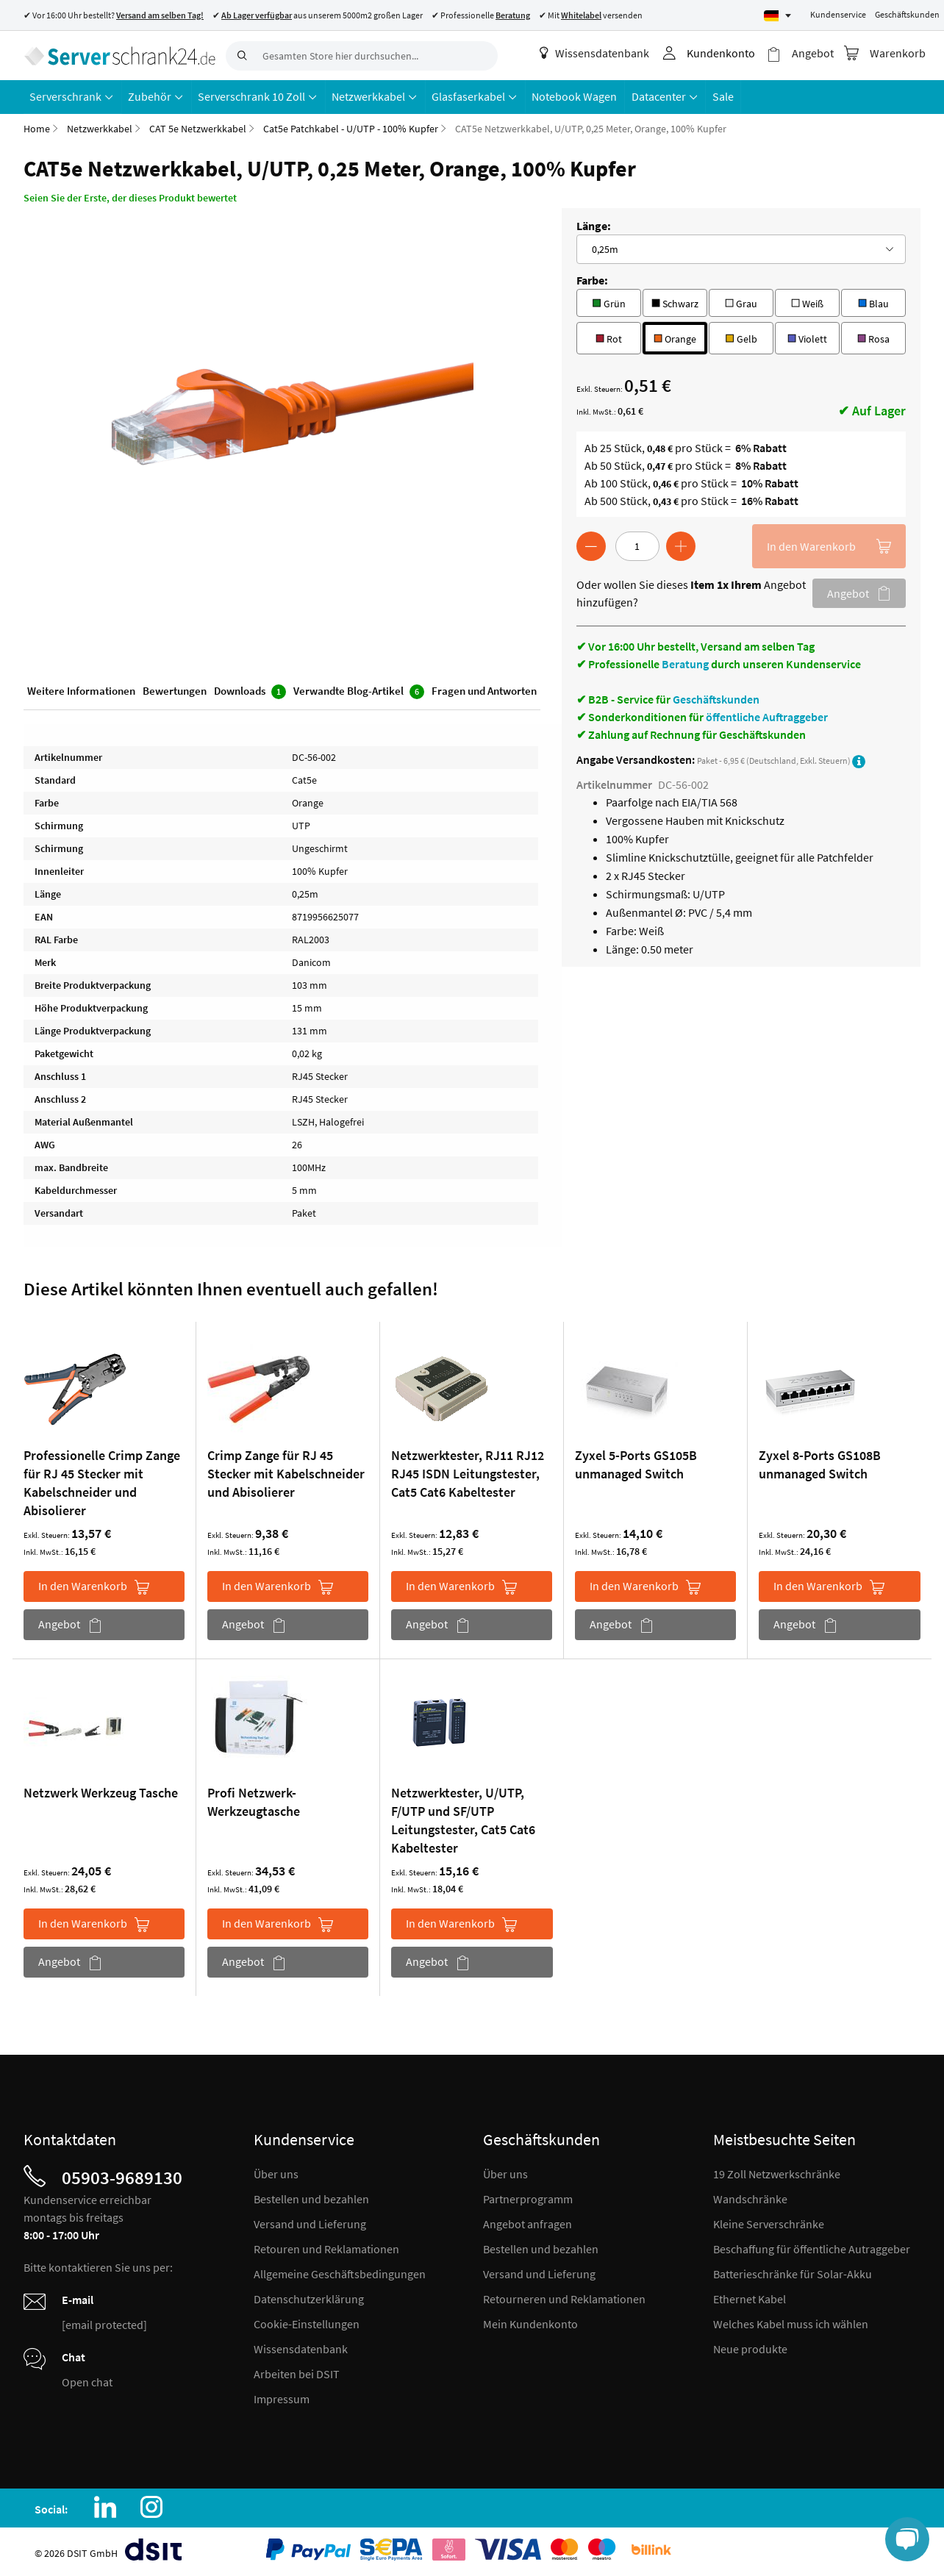  Describe the element at coordinates (467, 1473) in the screenshot. I see `Netzwerktester, RJ11 RJ12 RJ45 ISDN Leitungstester, Cat5 Cat6 Kabeltester` at that location.